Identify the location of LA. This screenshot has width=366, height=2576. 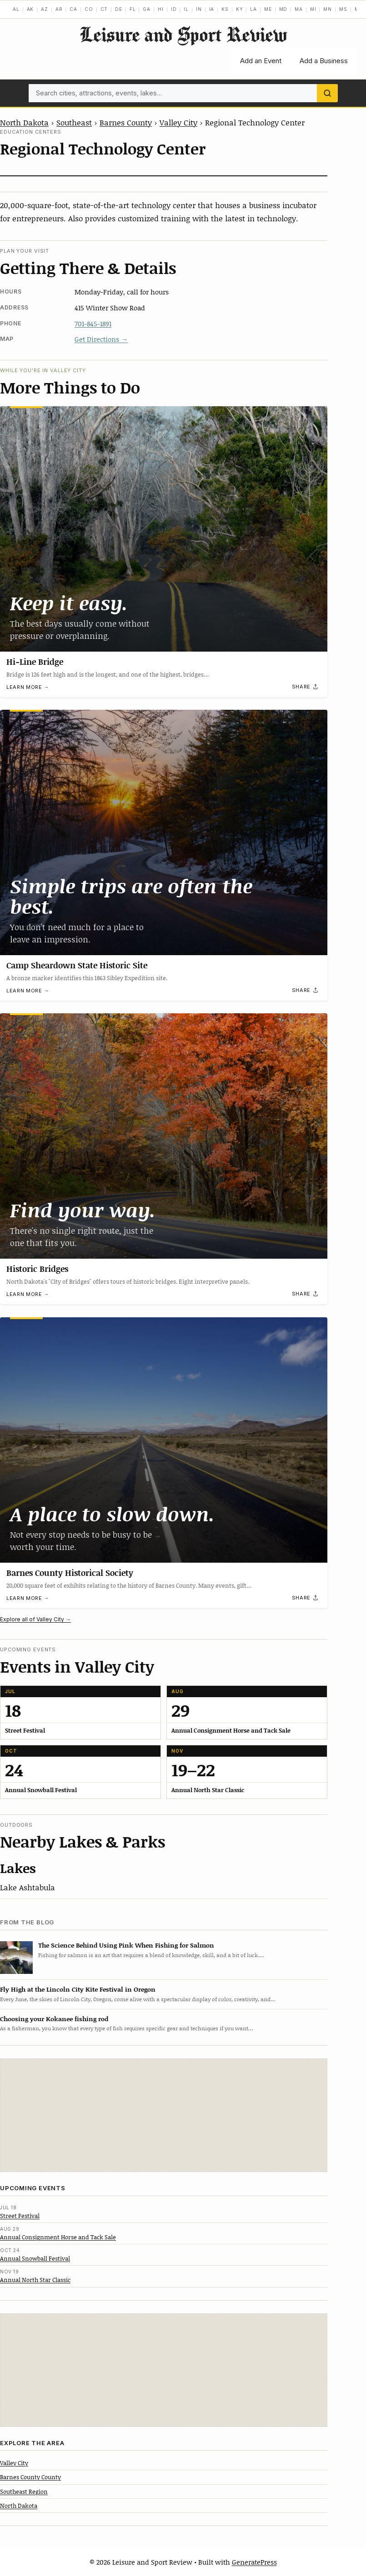
(253, 9).